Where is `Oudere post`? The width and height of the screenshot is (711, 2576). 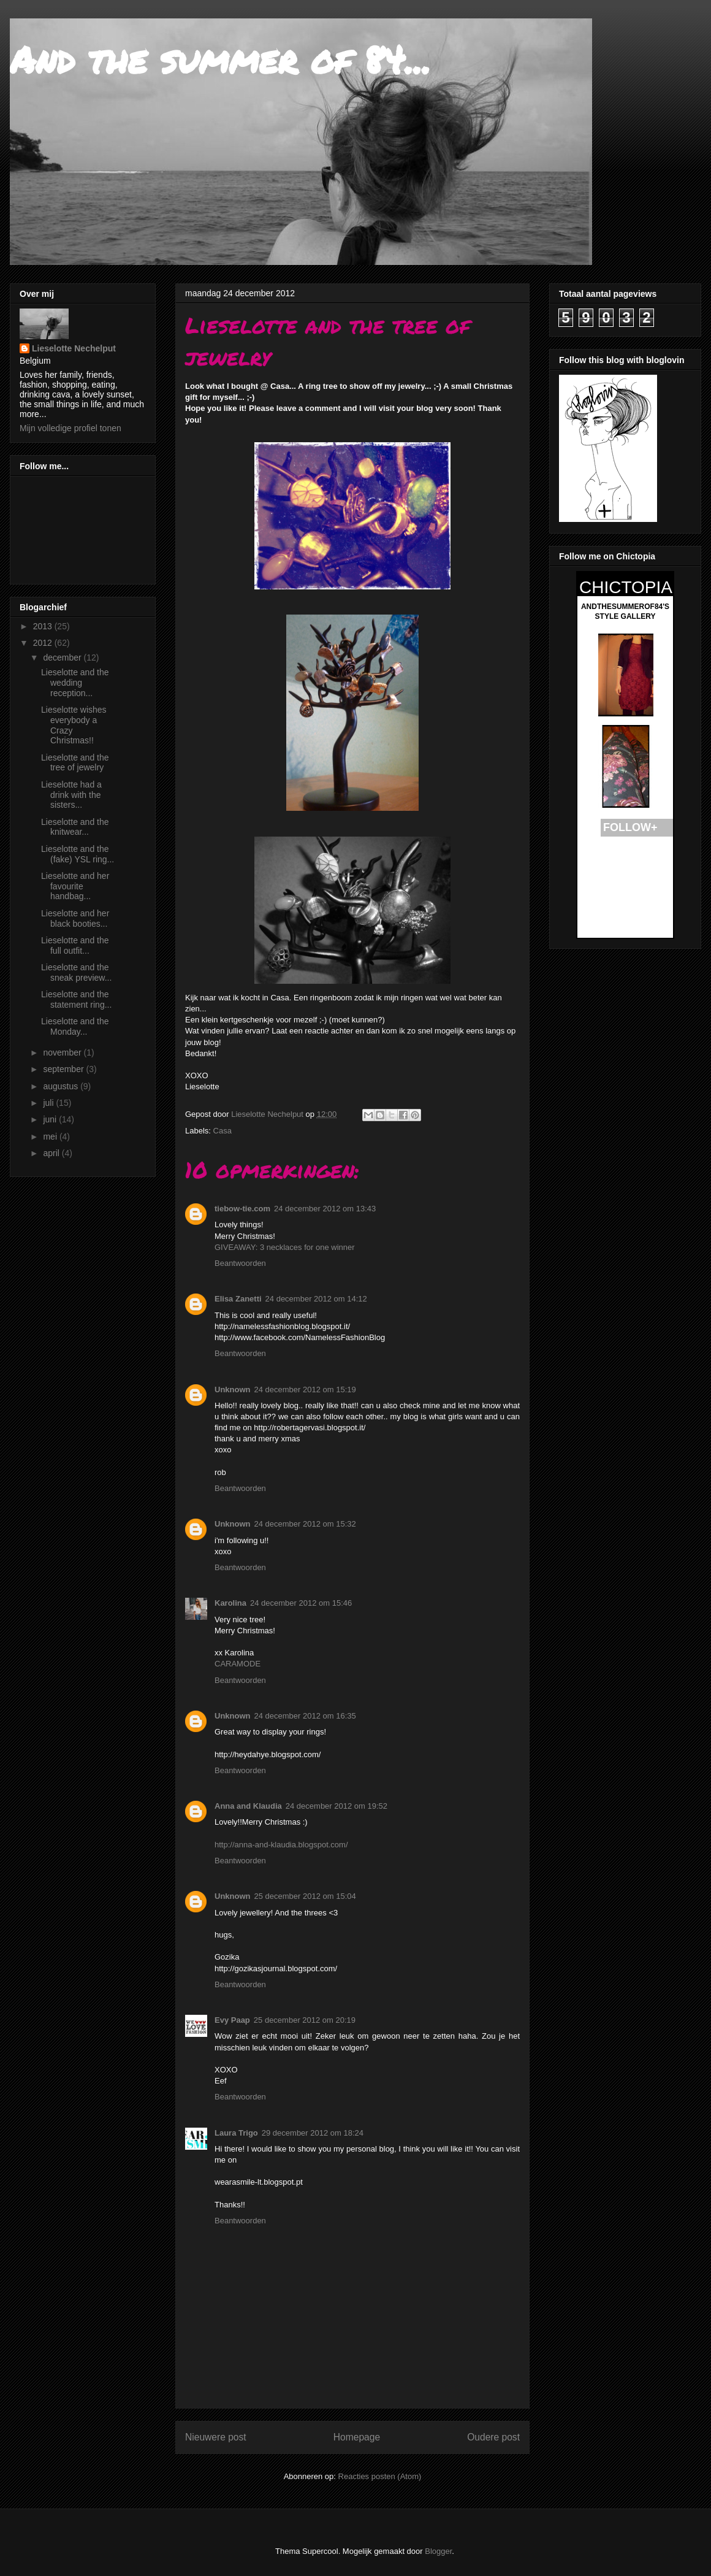 Oudere post is located at coordinates (493, 2437).